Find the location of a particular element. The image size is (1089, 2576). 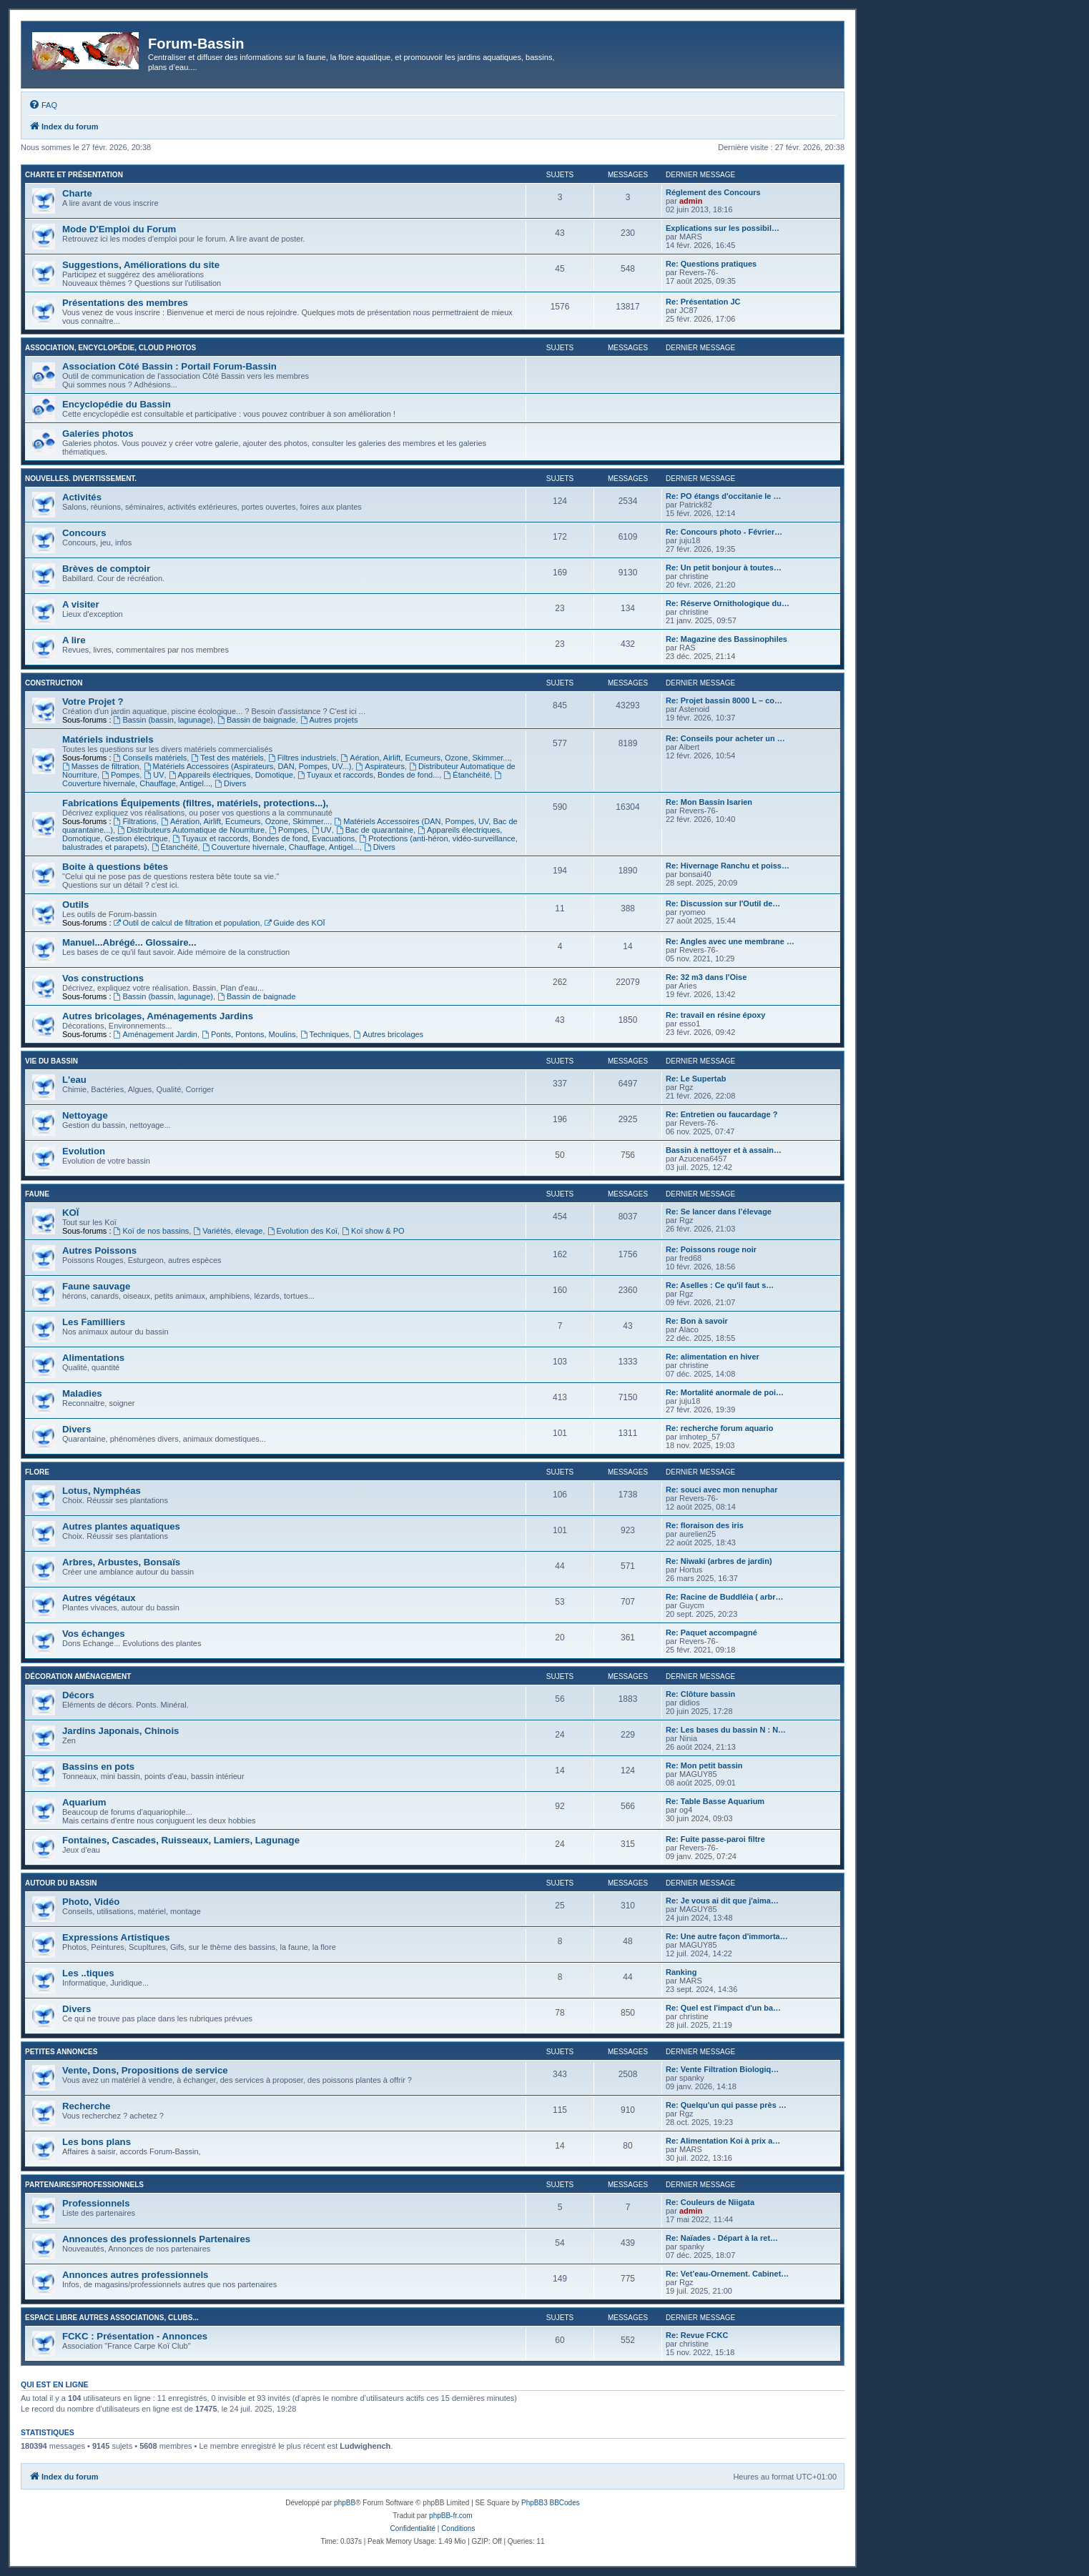

Re: Bon à savoir is located at coordinates (697, 1321).